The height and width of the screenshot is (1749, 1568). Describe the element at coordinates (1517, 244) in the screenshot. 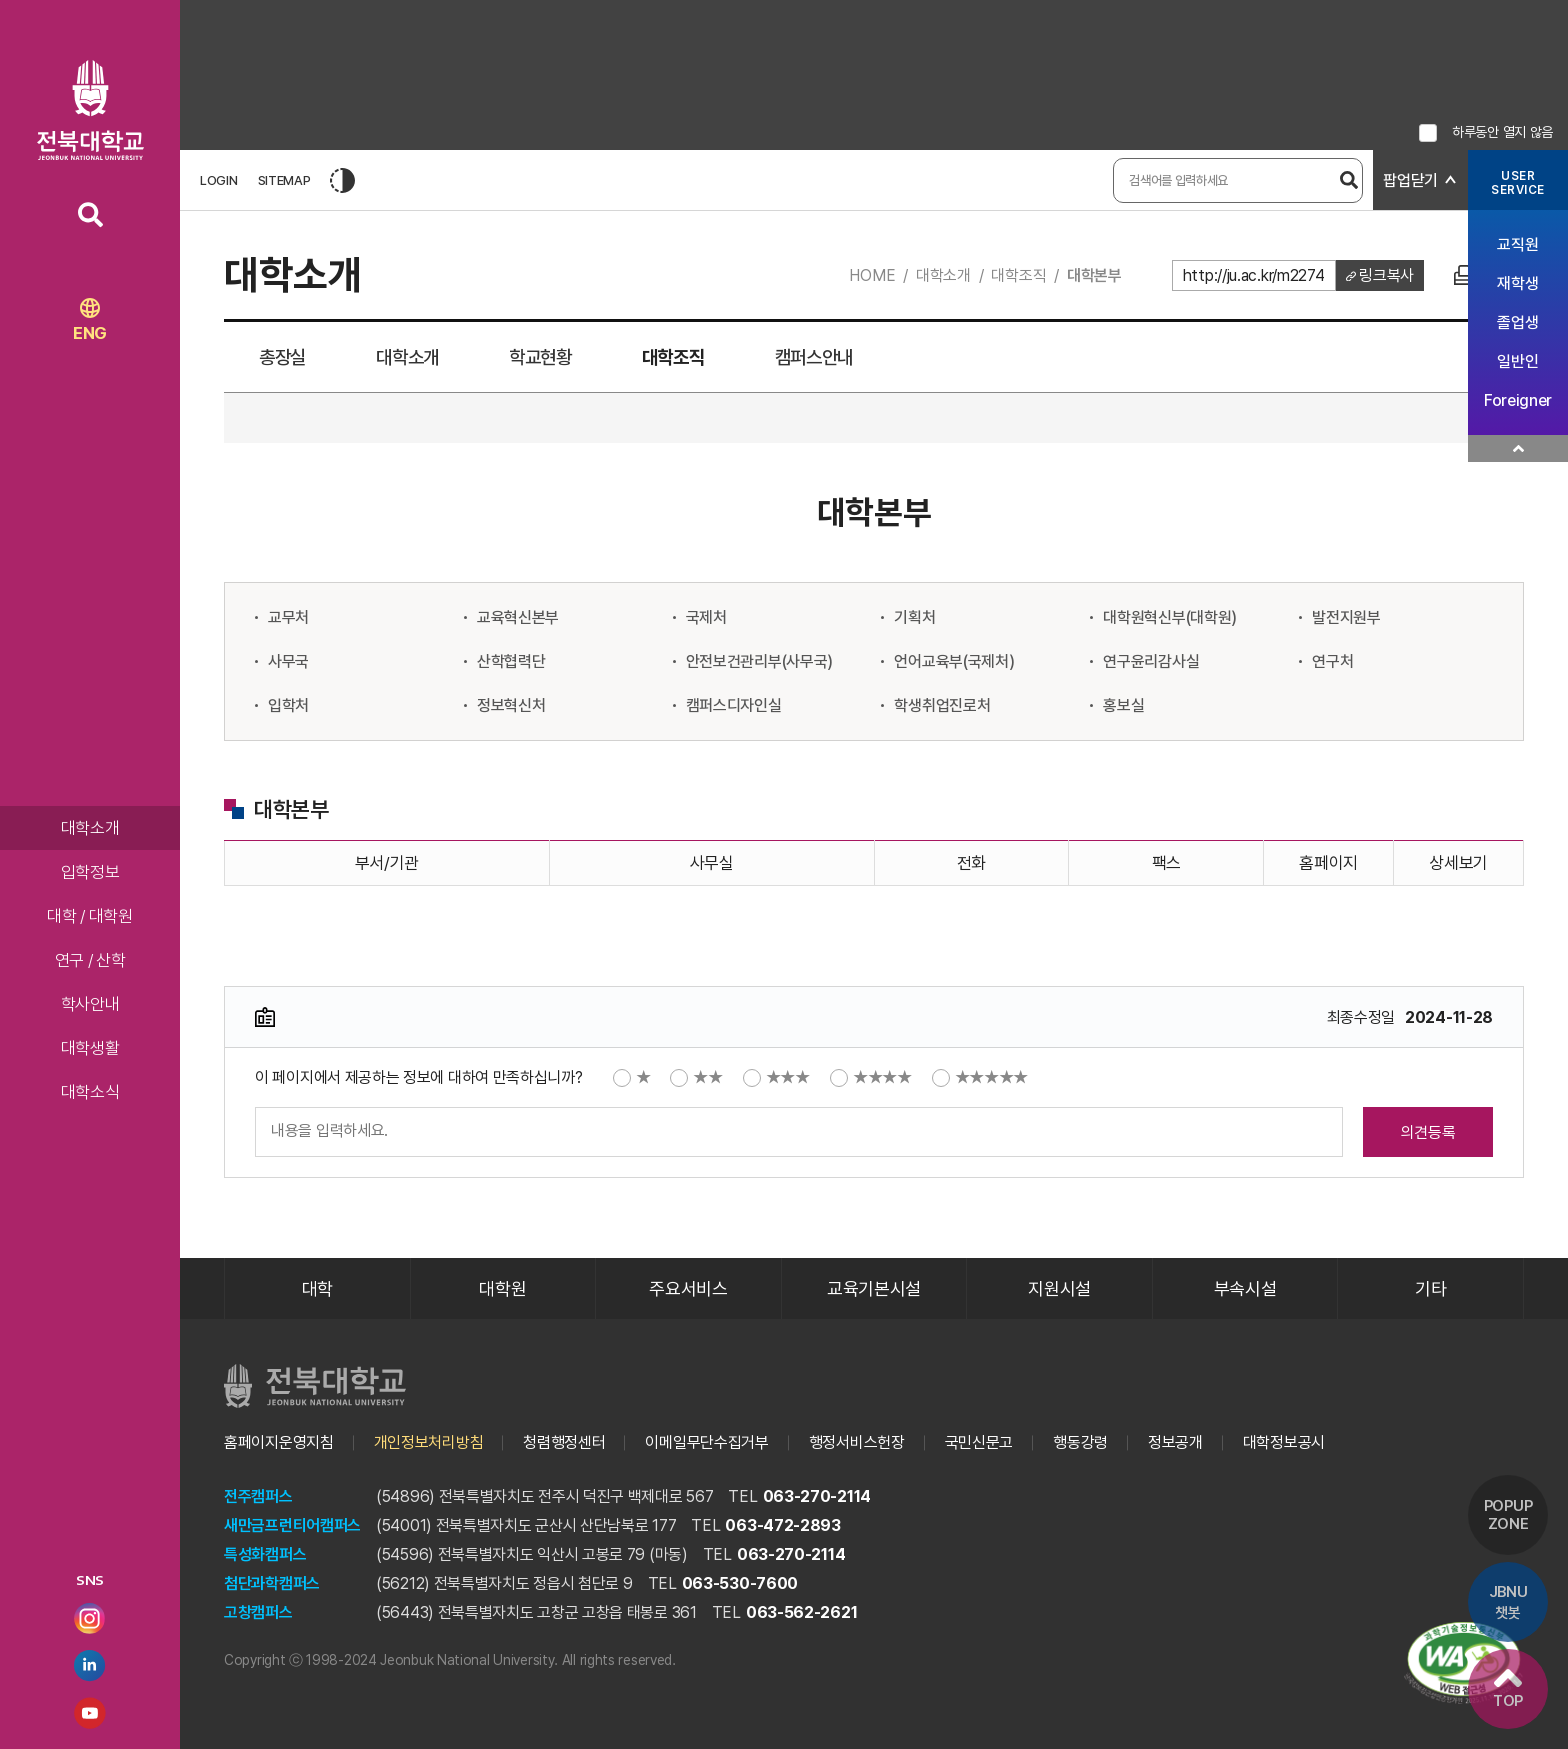

I see `교직원` at that location.